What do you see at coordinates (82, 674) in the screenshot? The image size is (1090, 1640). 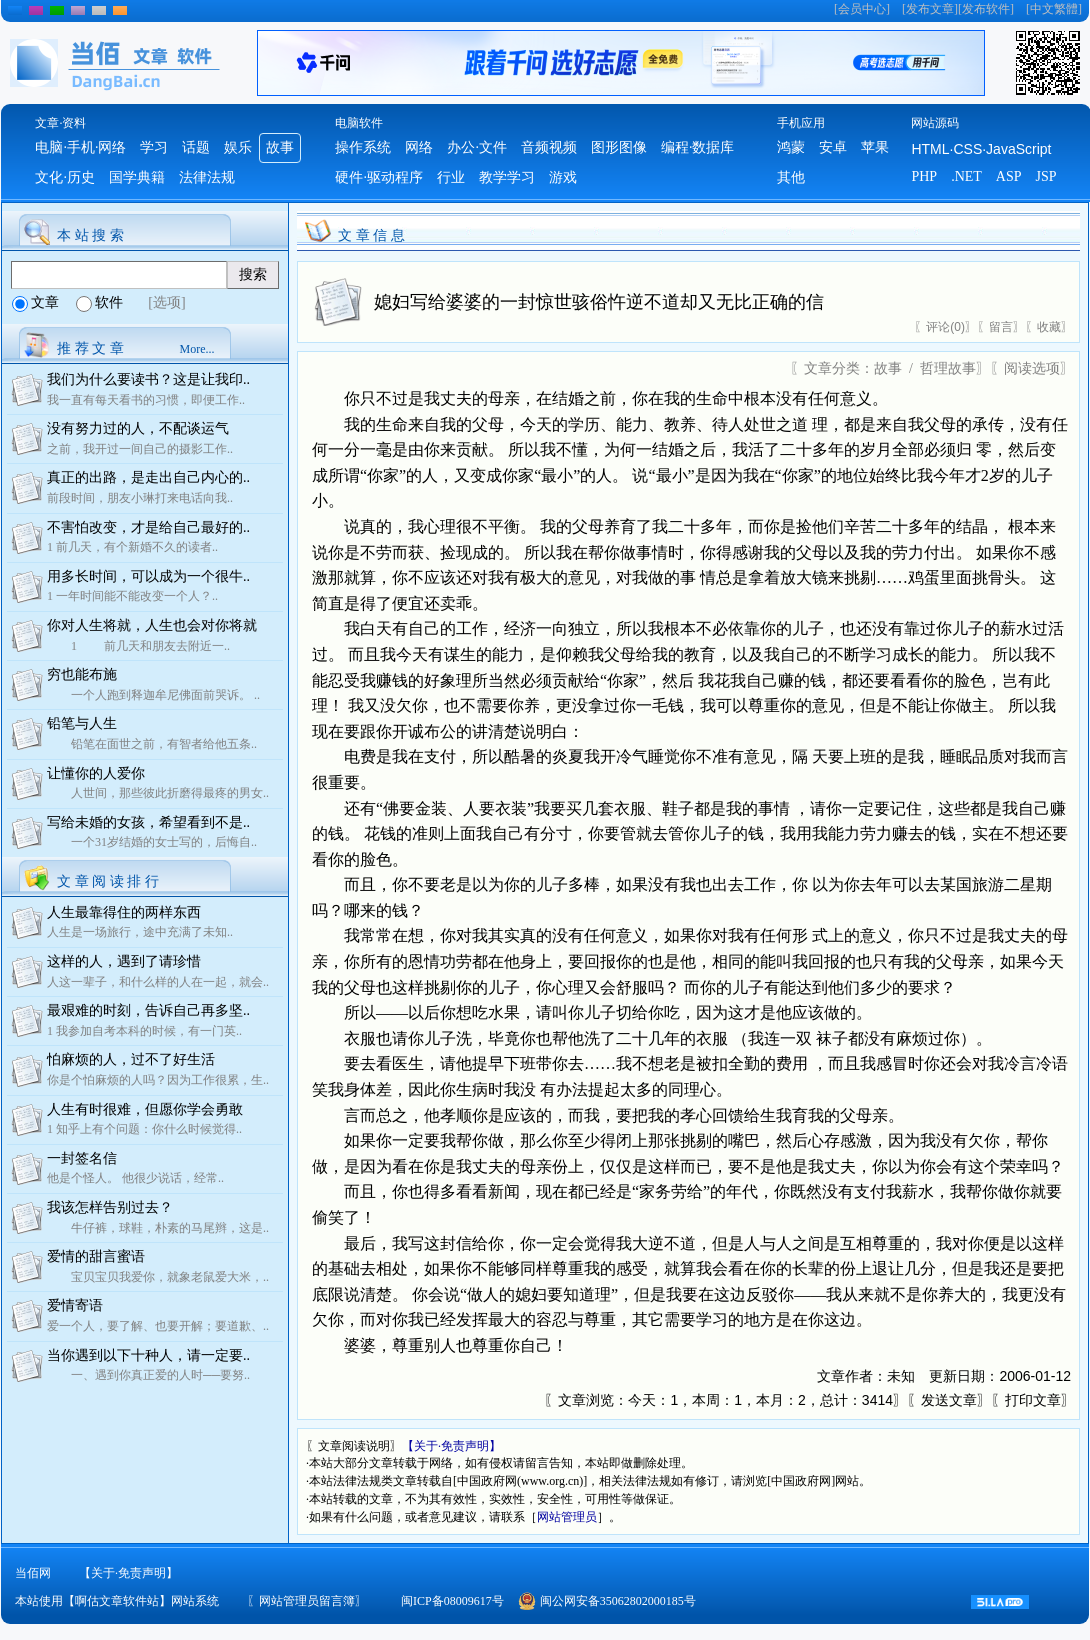 I see `穷也能布施` at bounding box center [82, 674].